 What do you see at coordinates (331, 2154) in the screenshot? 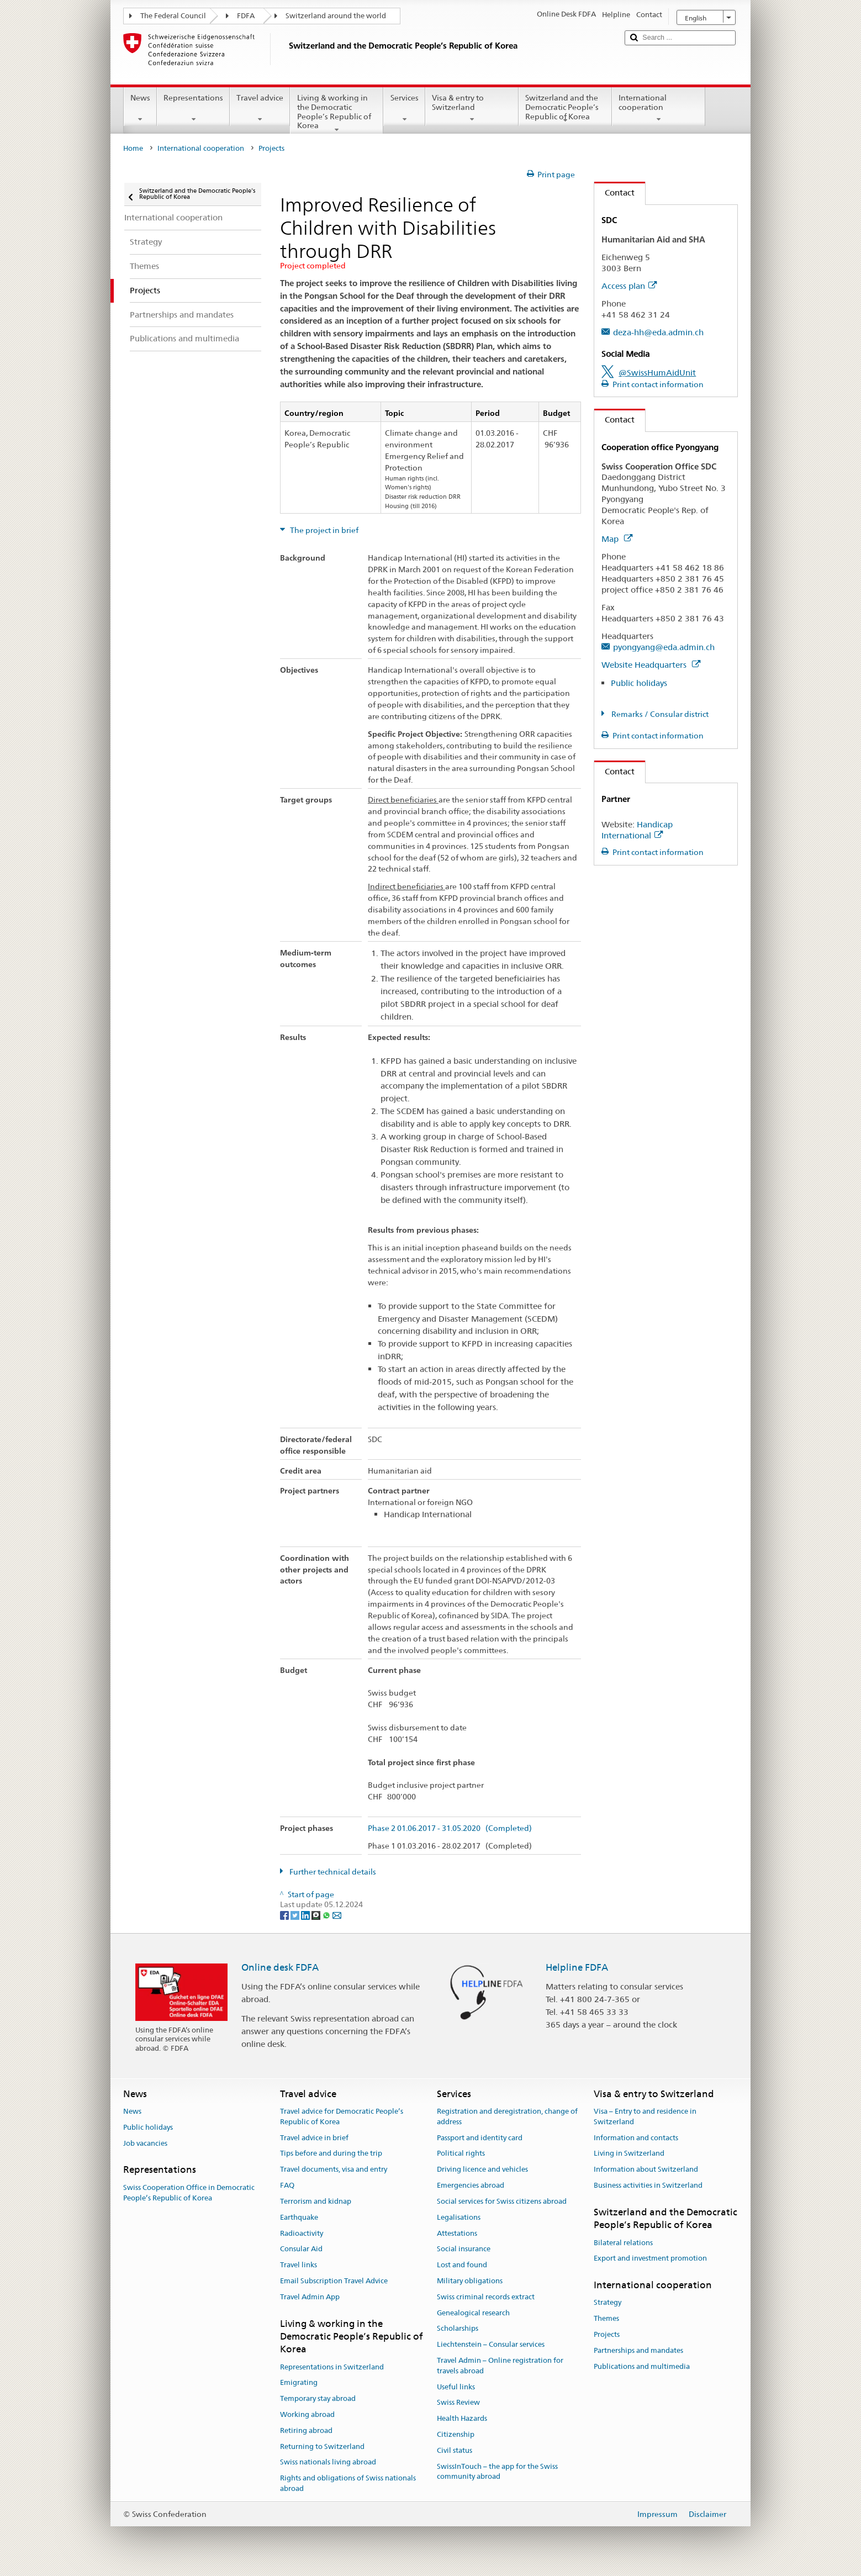
I see `Tips before and during the trip` at bounding box center [331, 2154].